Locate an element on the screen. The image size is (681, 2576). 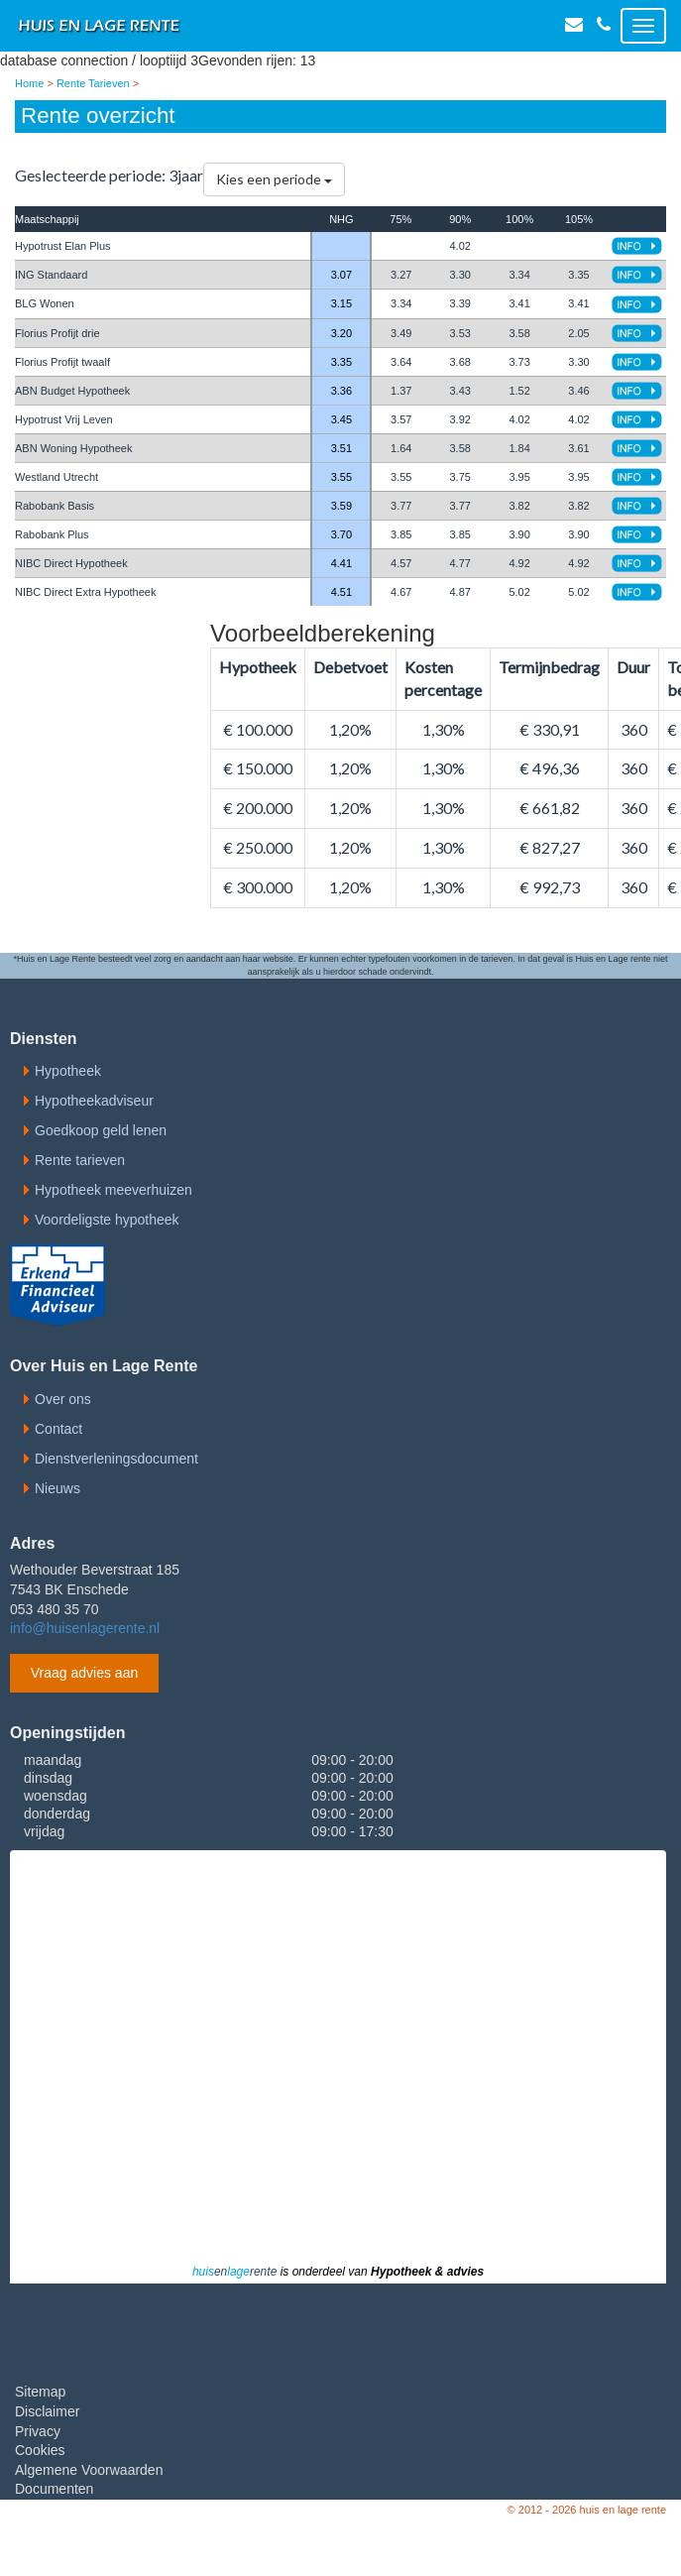
Kies een periode is located at coordinates (274, 179).